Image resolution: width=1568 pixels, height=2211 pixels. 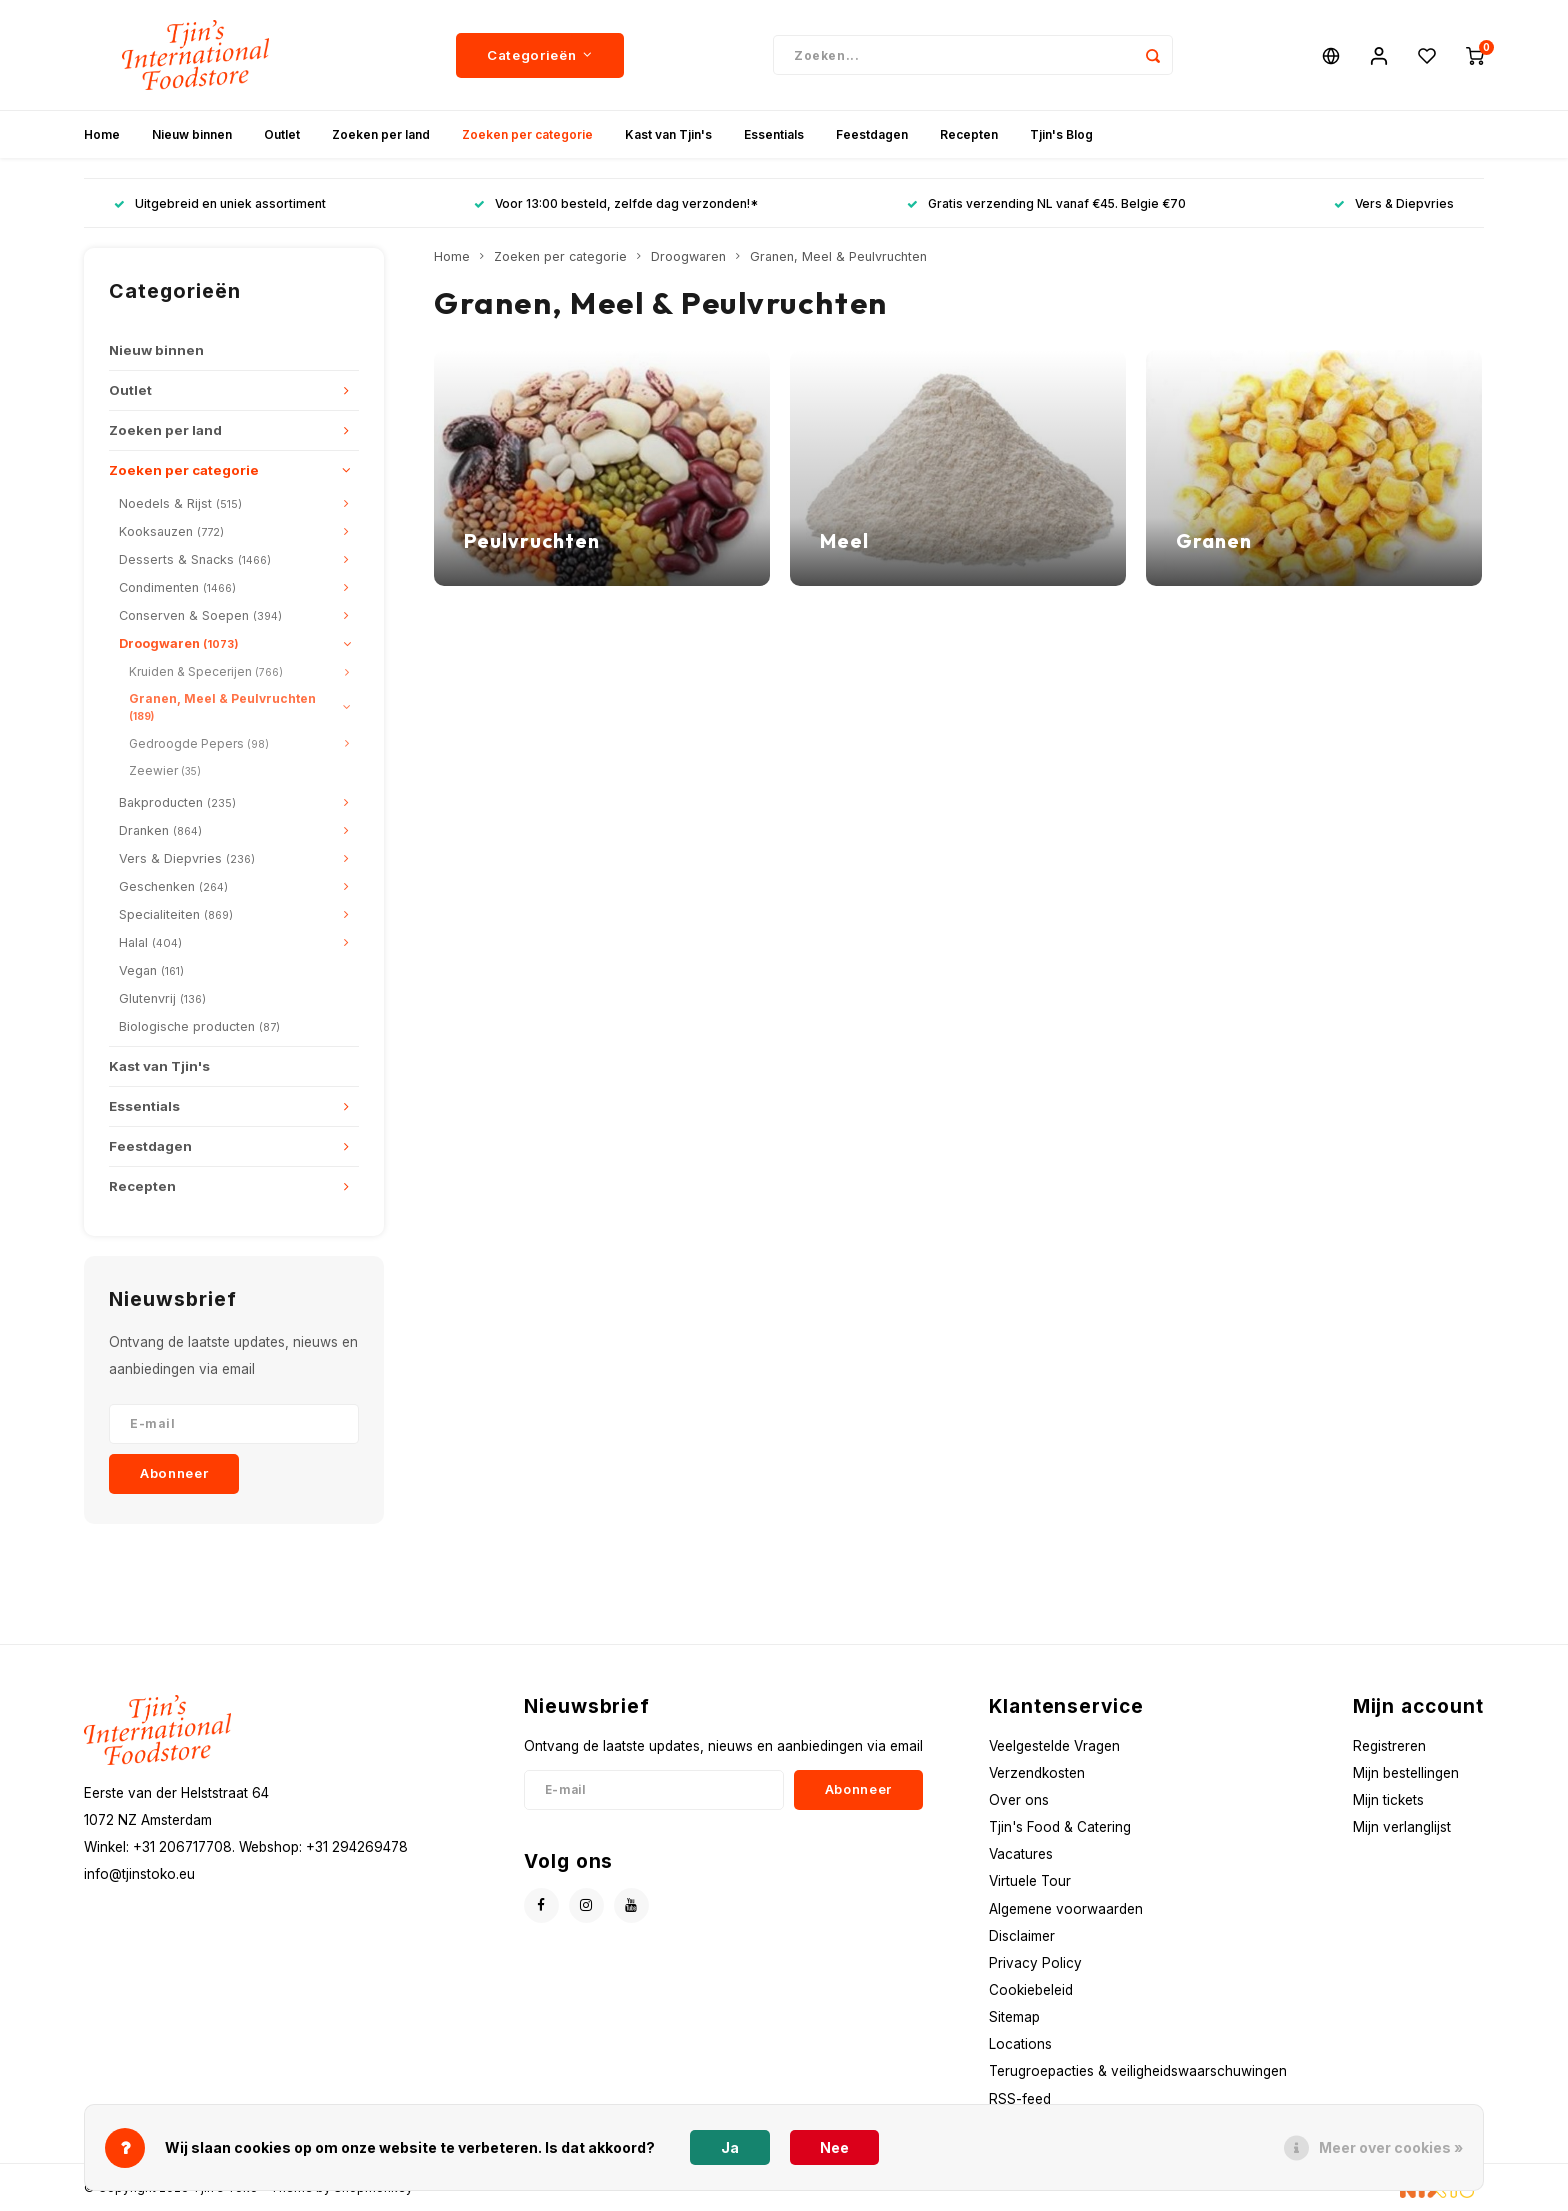 What do you see at coordinates (150, 942) in the screenshot?
I see `Halal` at bounding box center [150, 942].